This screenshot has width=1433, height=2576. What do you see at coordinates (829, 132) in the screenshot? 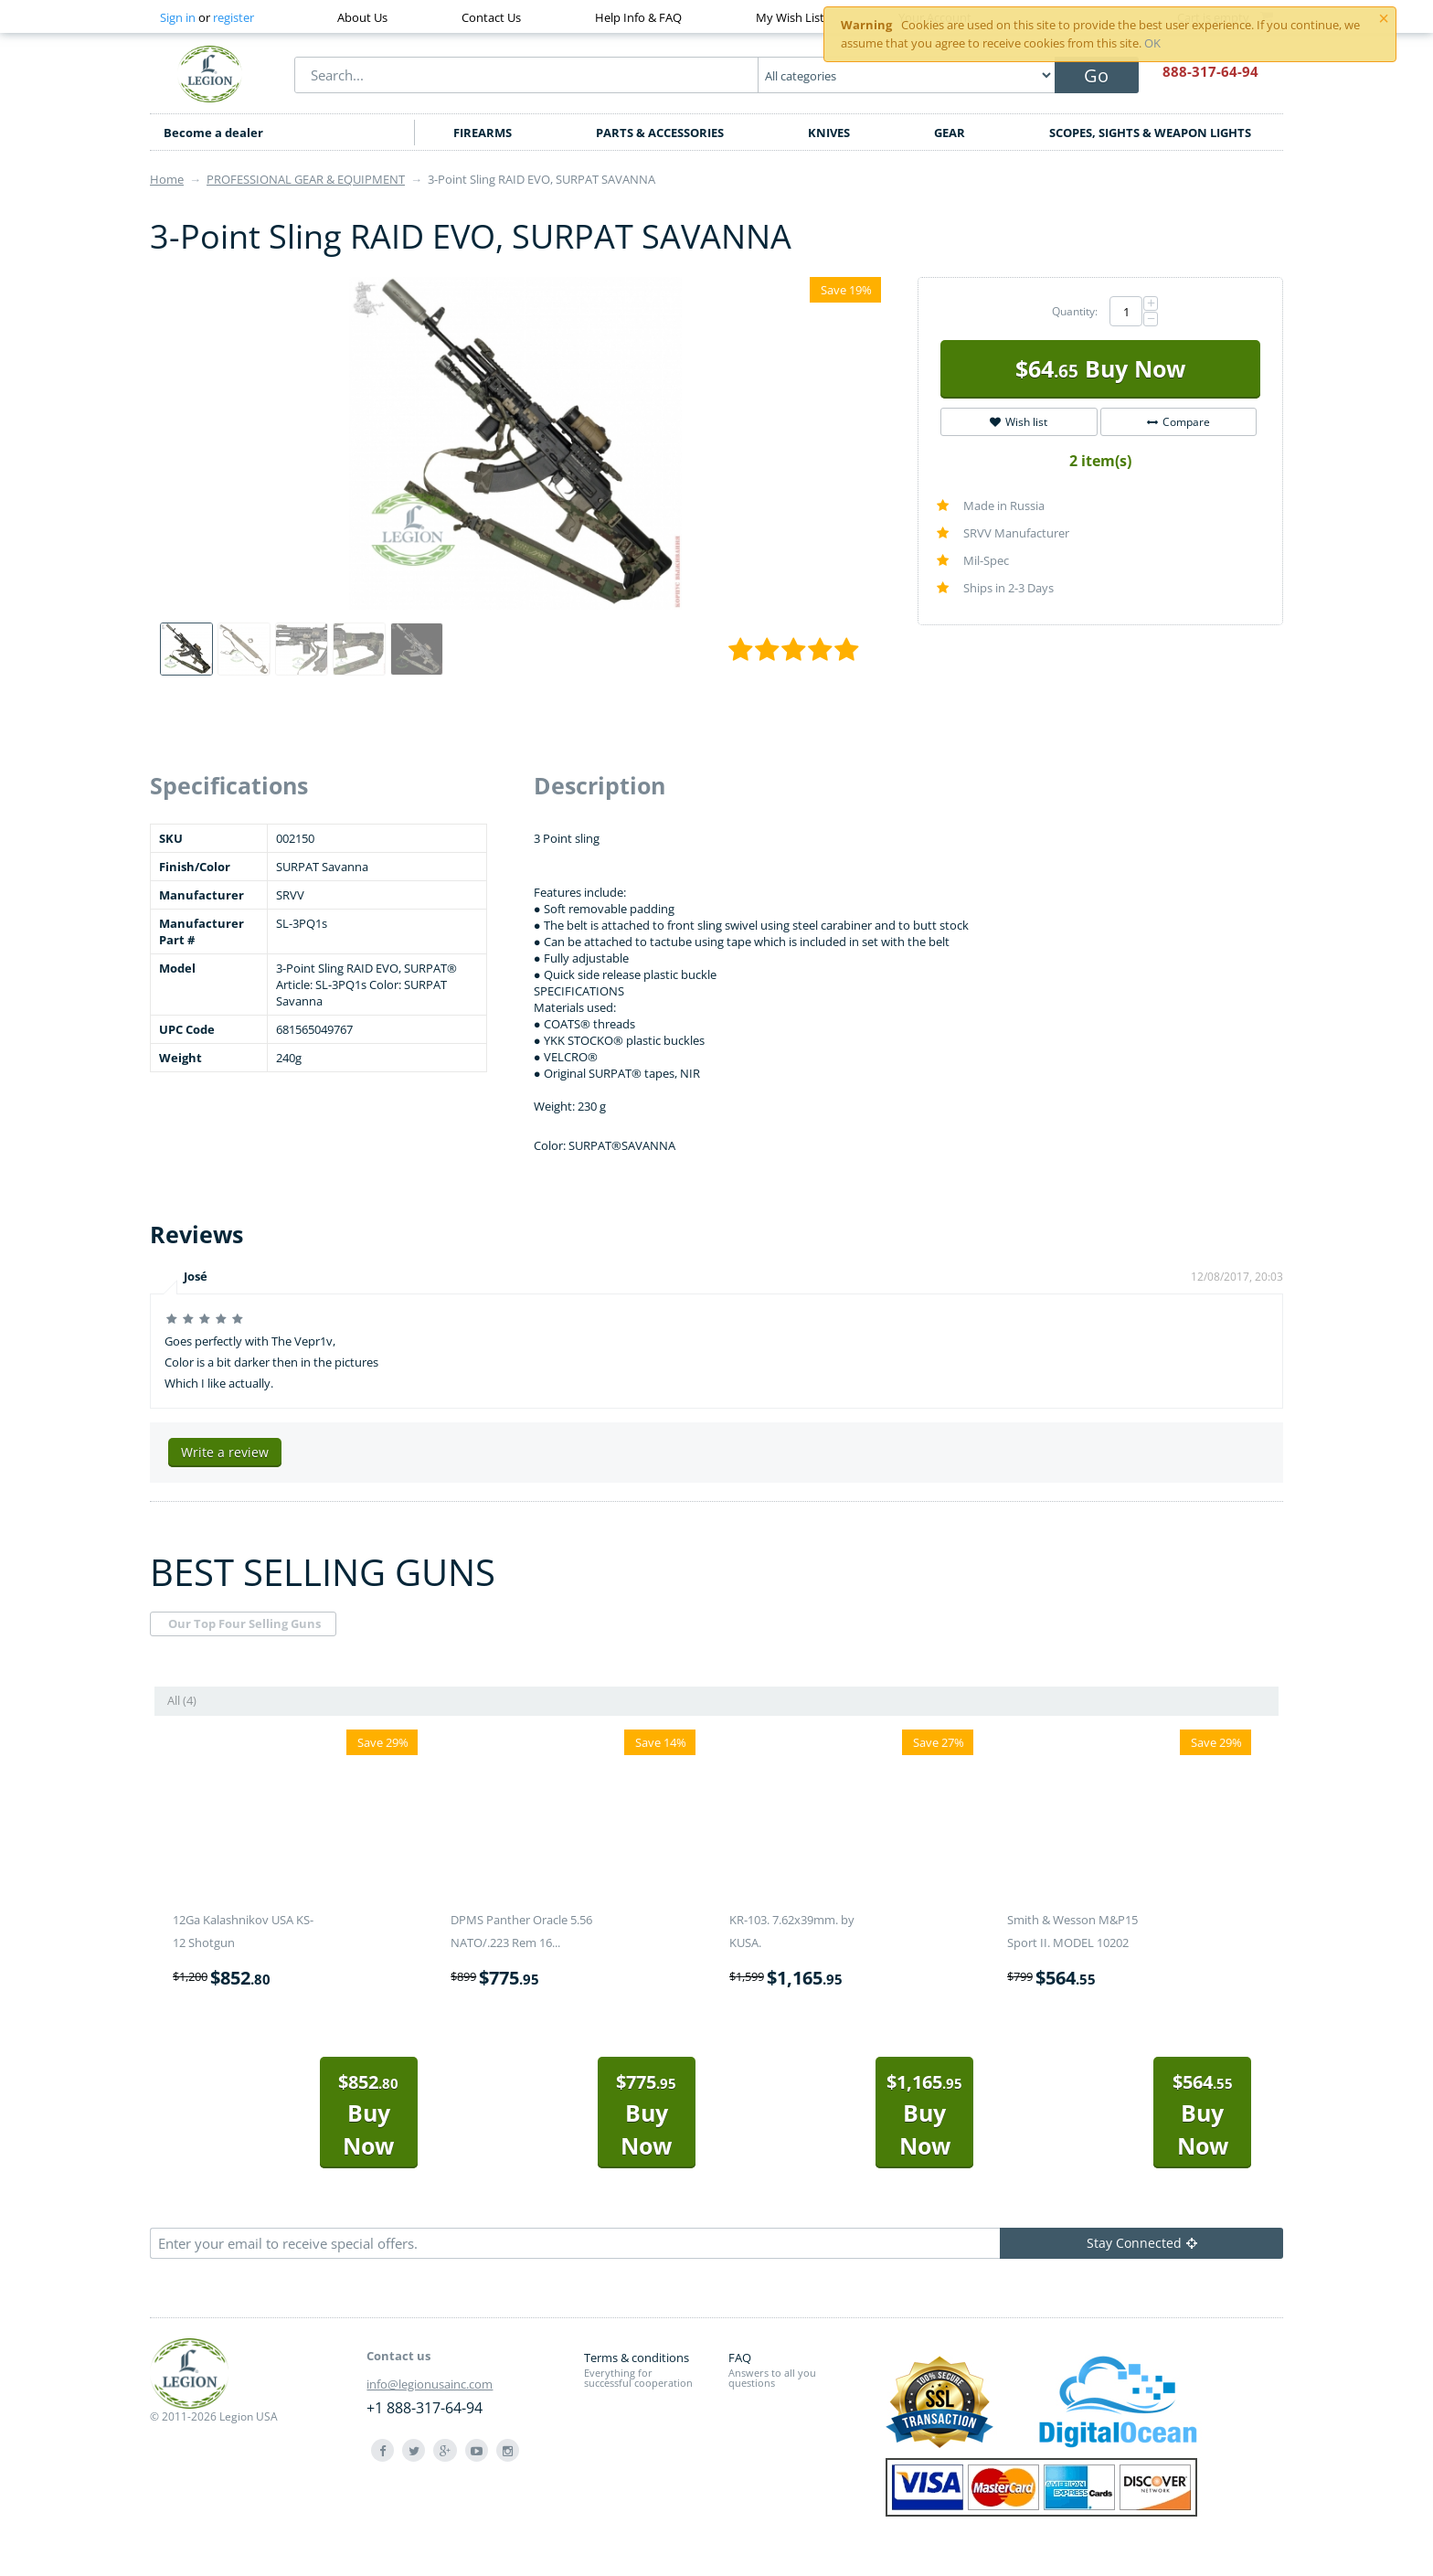
I see `KNIVES` at bounding box center [829, 132].